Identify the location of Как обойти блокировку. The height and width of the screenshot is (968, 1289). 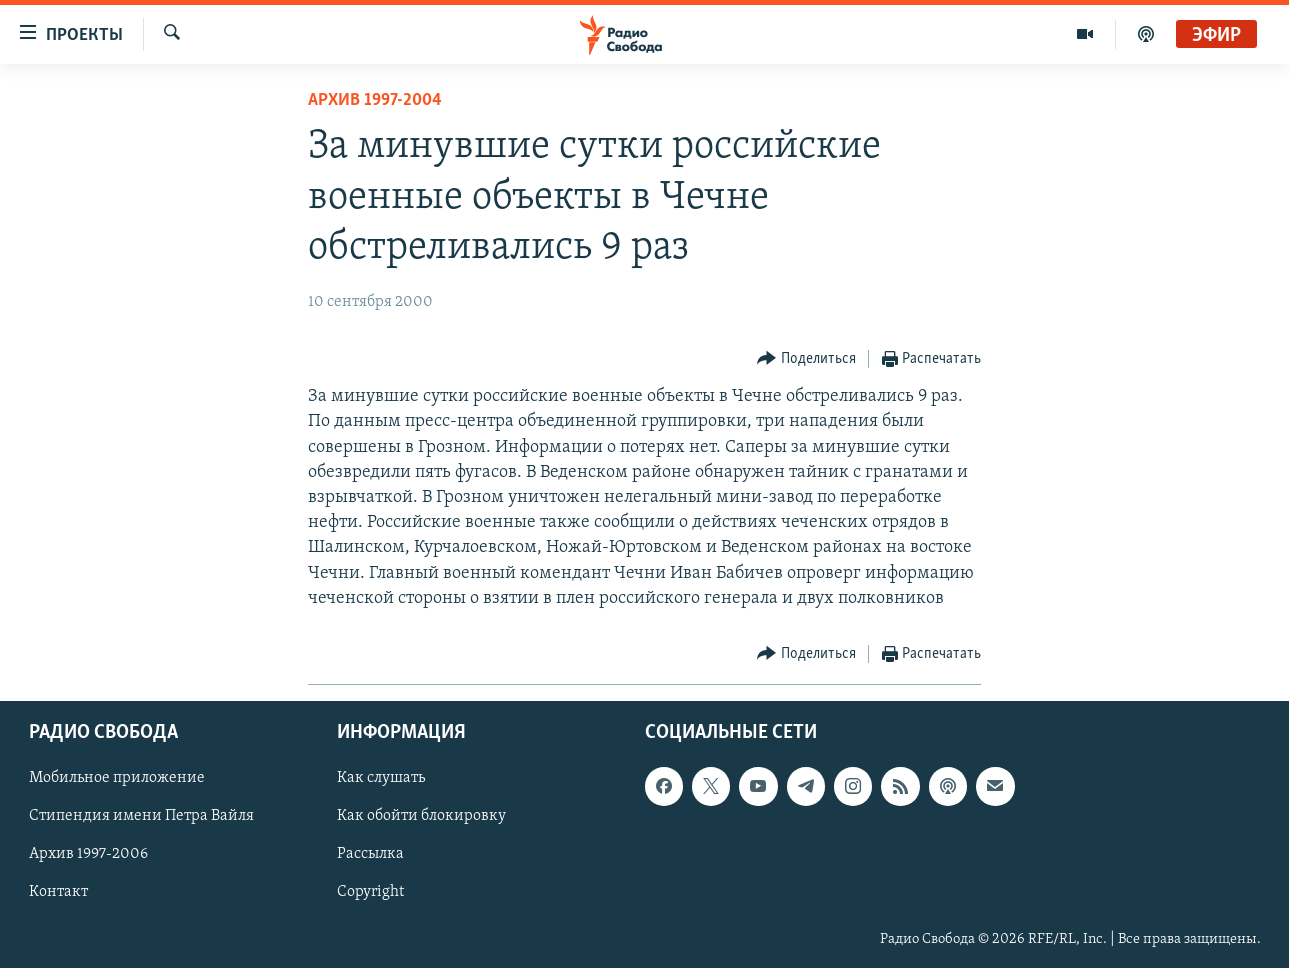
(421, 816).